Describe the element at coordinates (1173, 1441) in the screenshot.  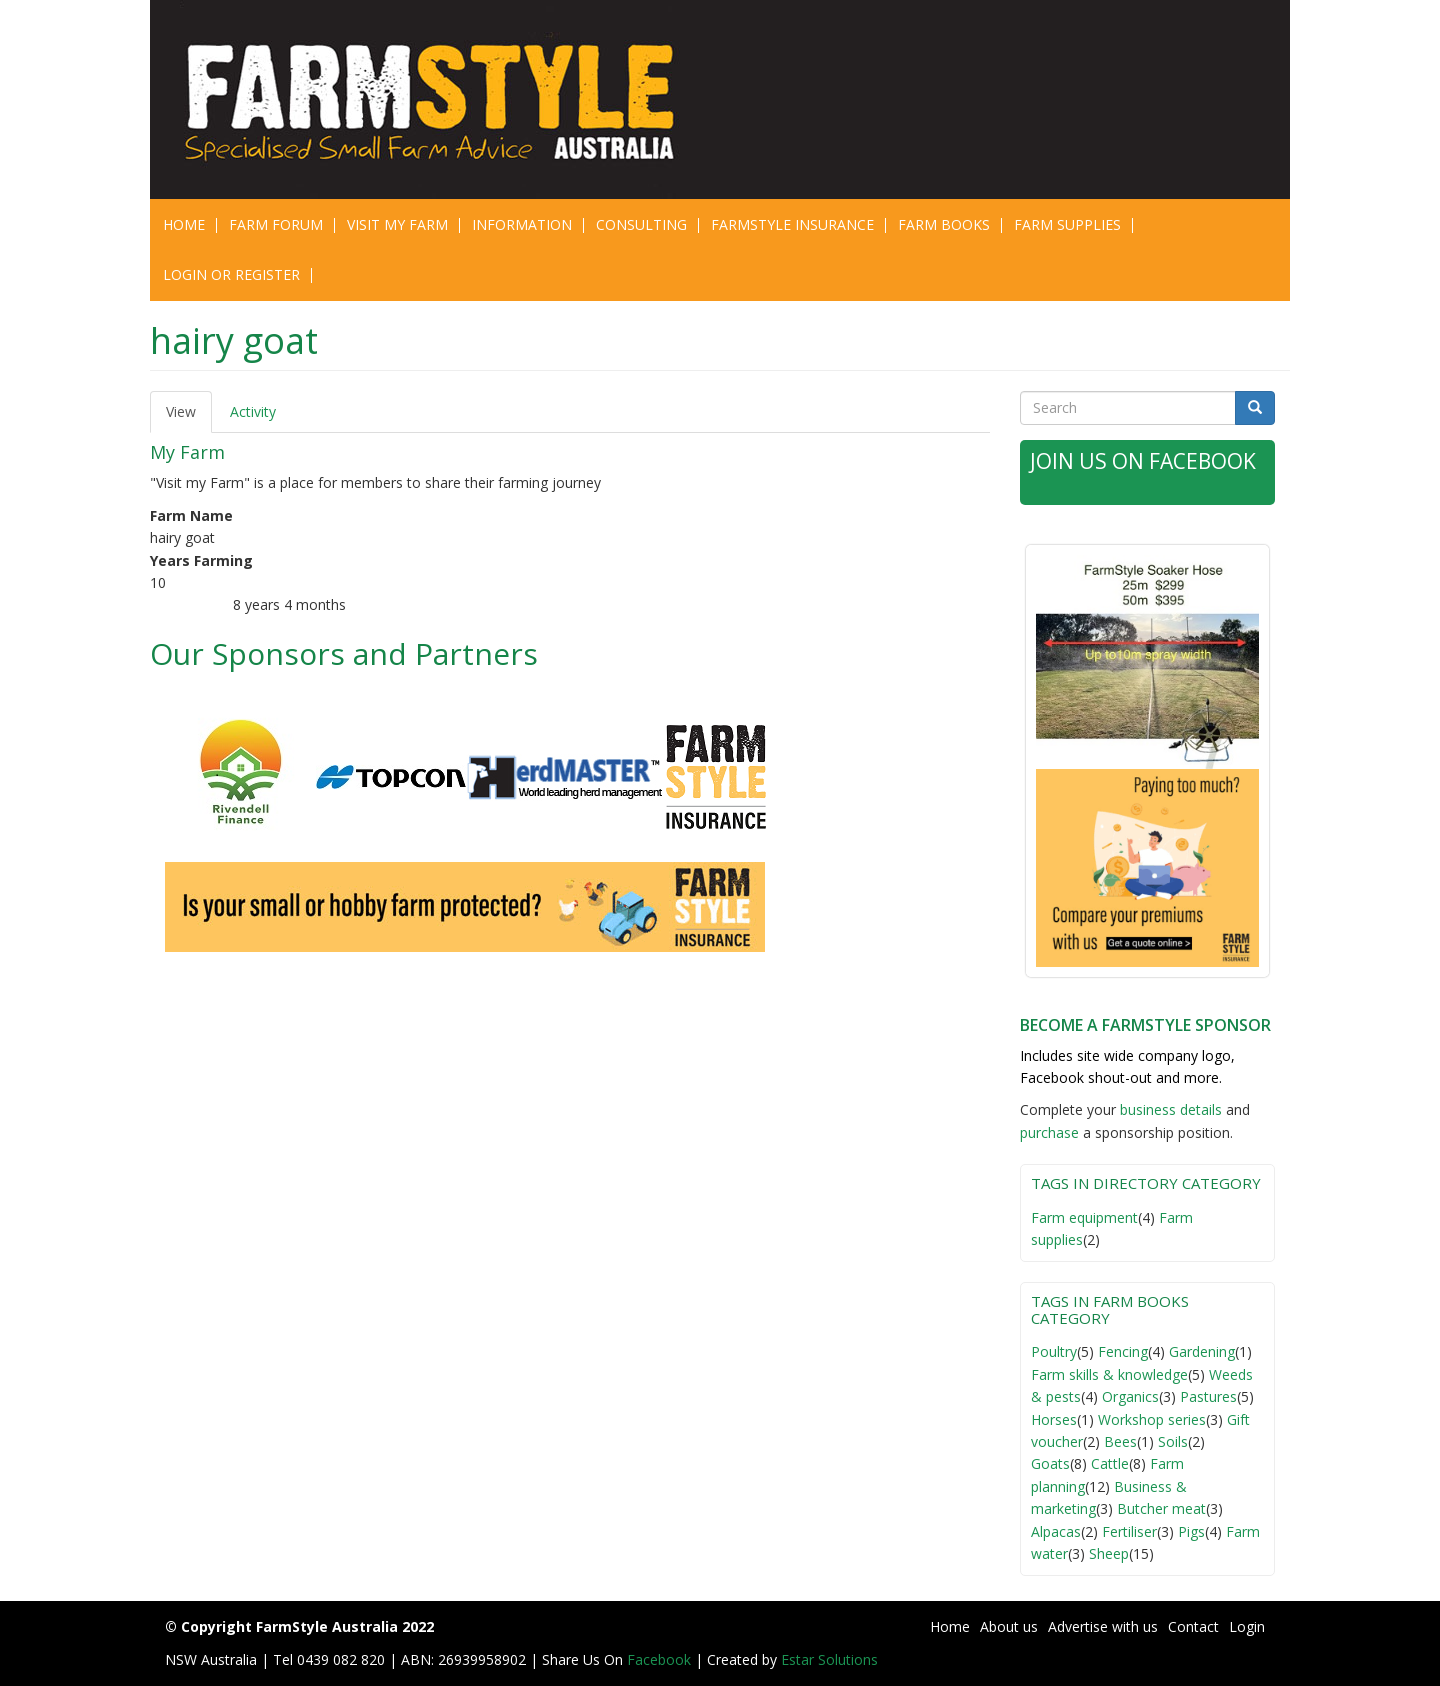
I see `Soils` at that location.